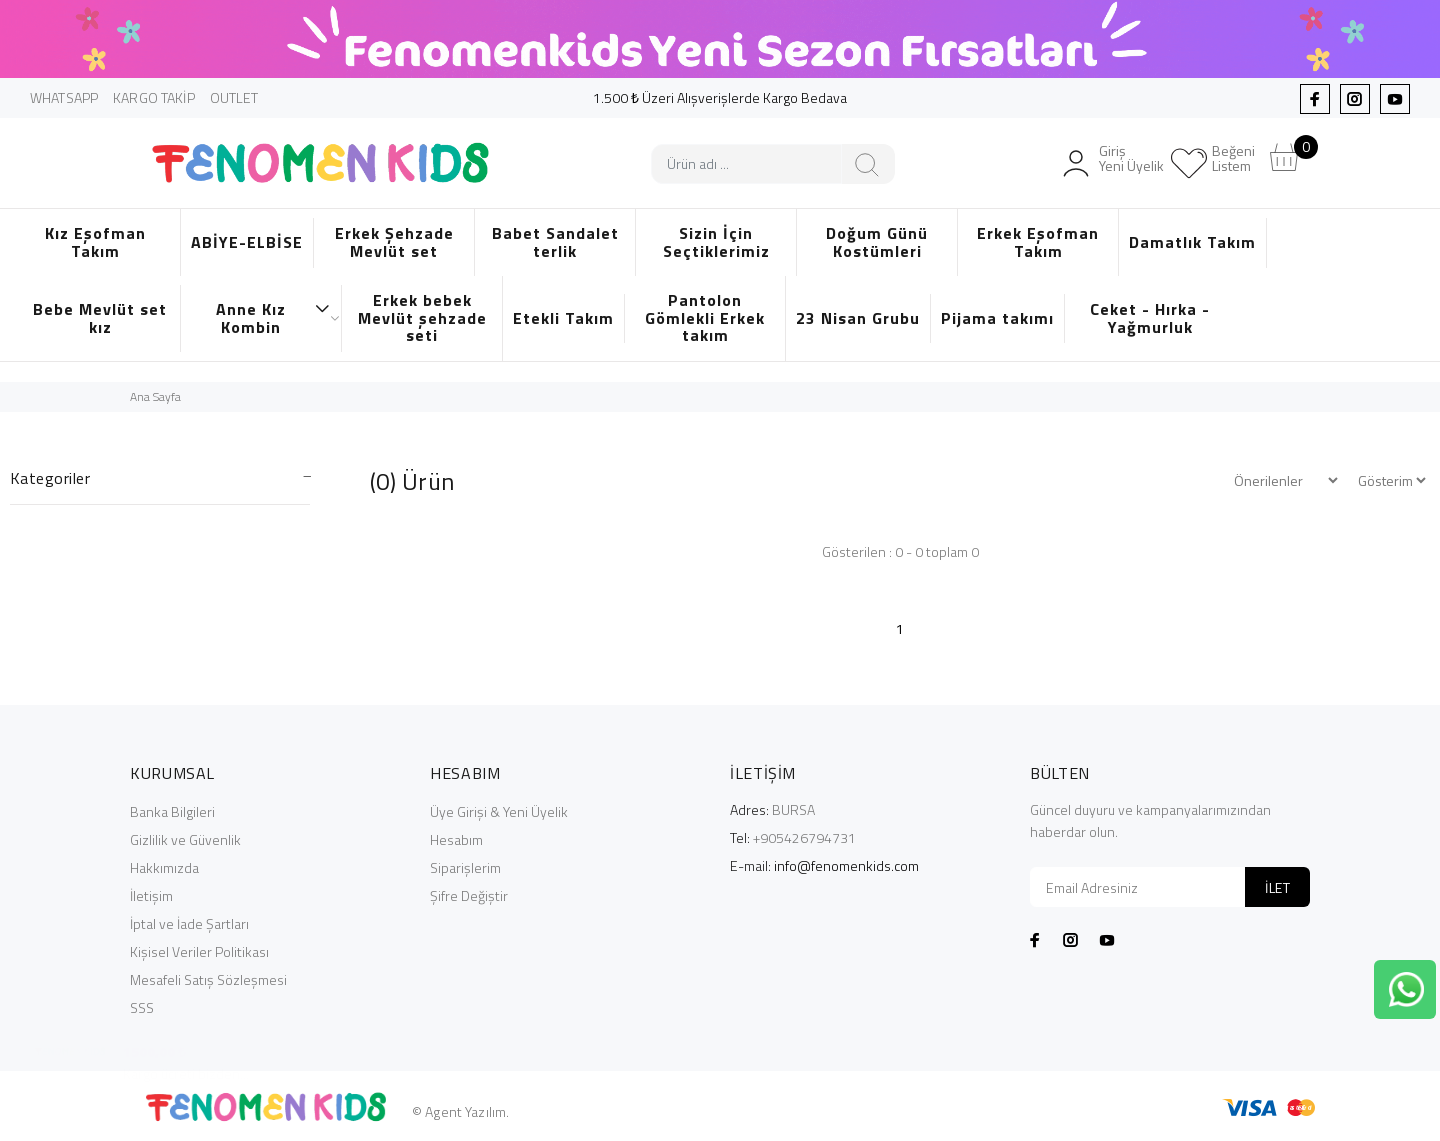  What do you see at coordinates (460, 1111) in the screenshot?
I see `© Agent Yazılım.` at bounding box center [460, 1111].